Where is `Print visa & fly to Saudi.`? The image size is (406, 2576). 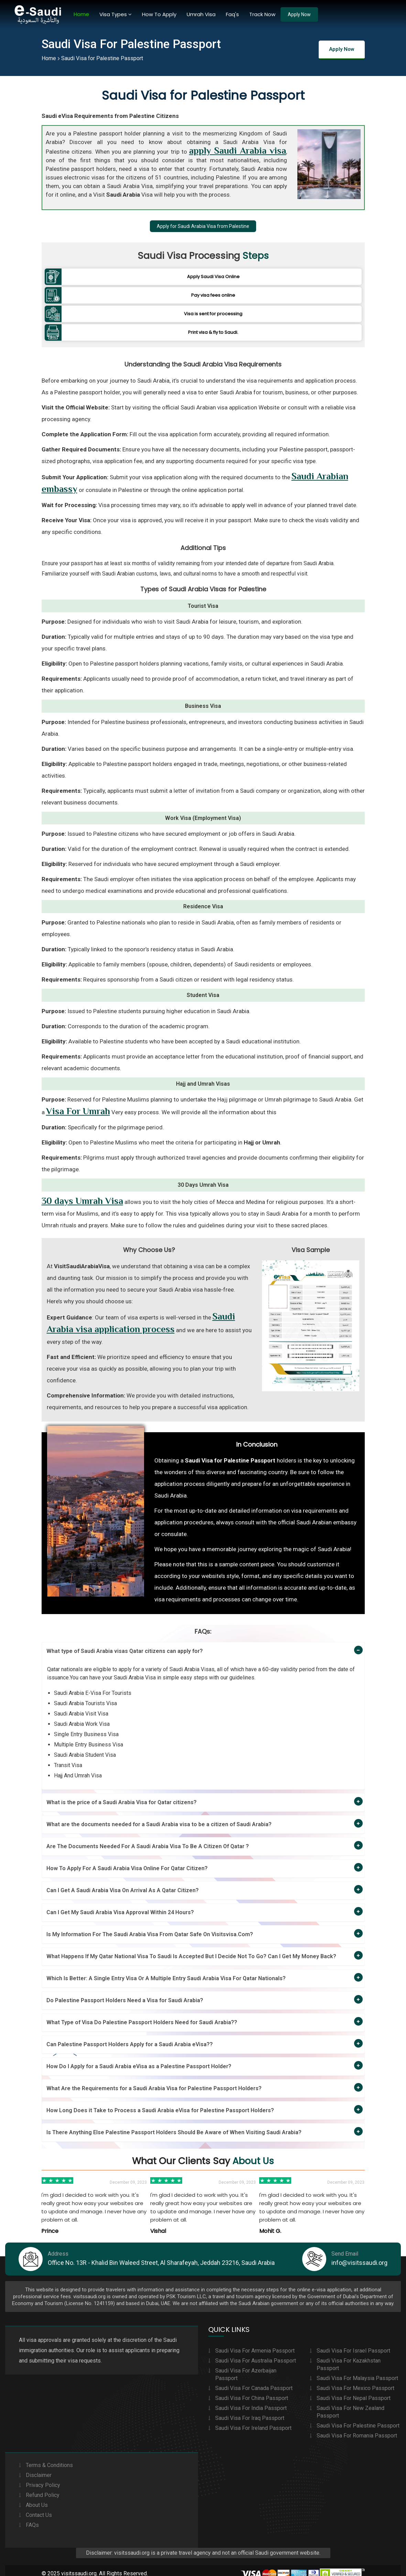 Print visa & fly to Saudi. is located at coordinates (213, 326).